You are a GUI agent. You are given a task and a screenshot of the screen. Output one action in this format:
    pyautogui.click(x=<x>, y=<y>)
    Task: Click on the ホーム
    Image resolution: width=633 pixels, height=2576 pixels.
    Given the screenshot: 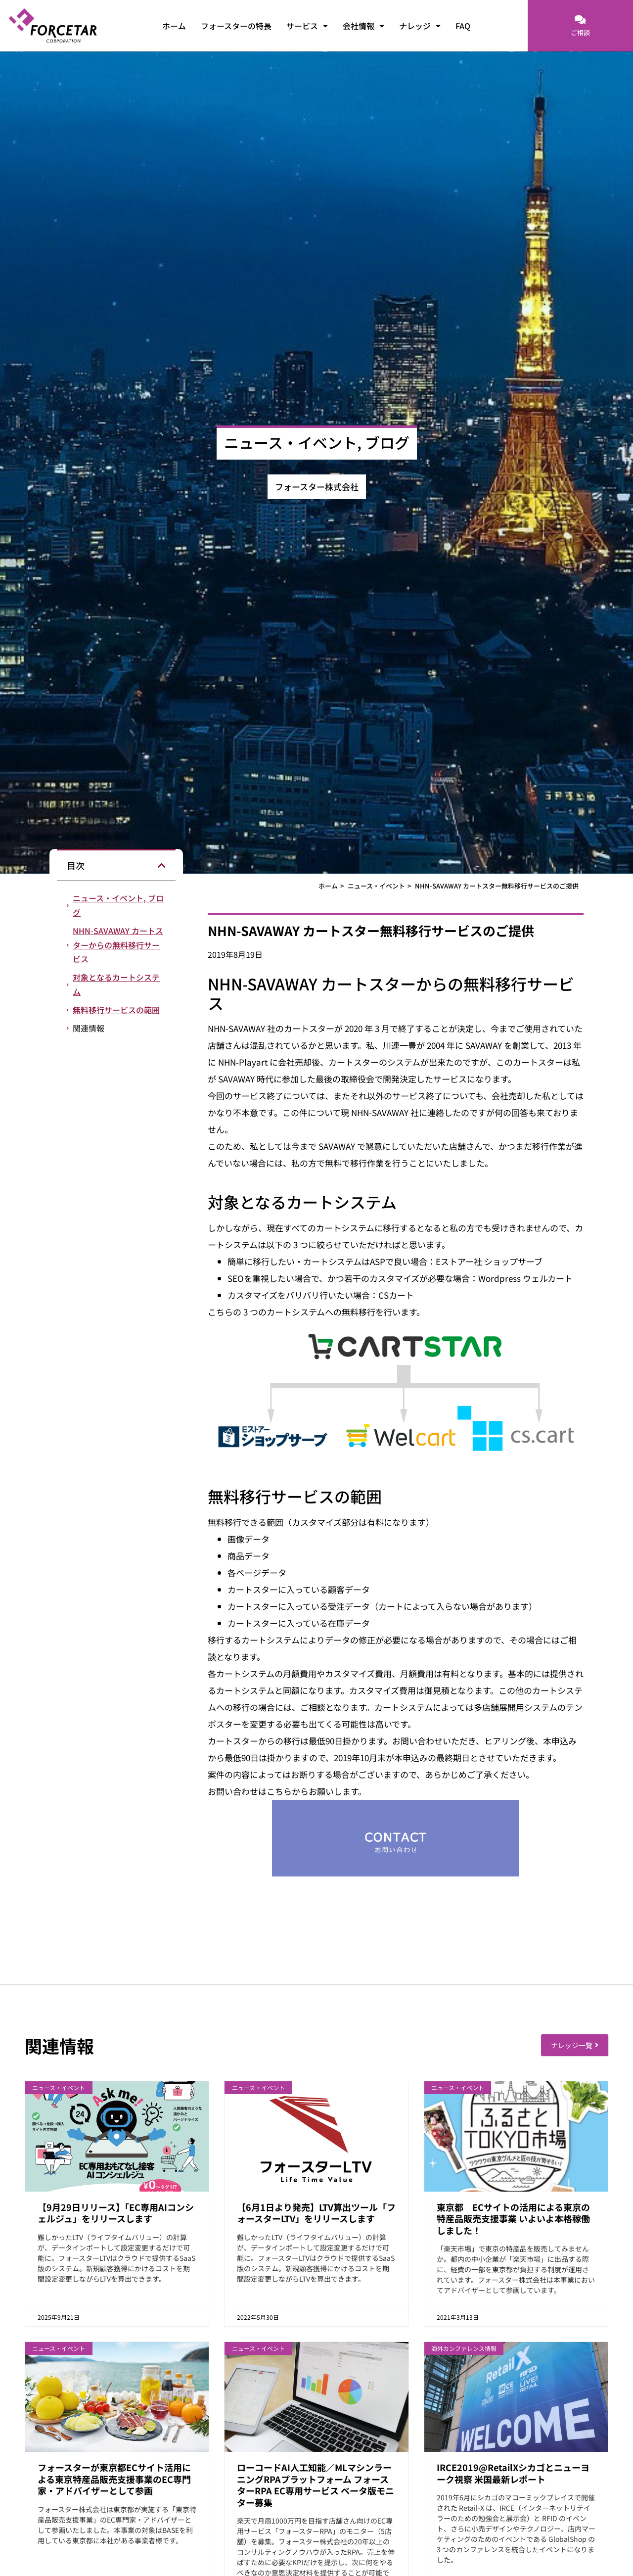 What is the action you would take?
    pyautogui.click(x=174, y=26)
    